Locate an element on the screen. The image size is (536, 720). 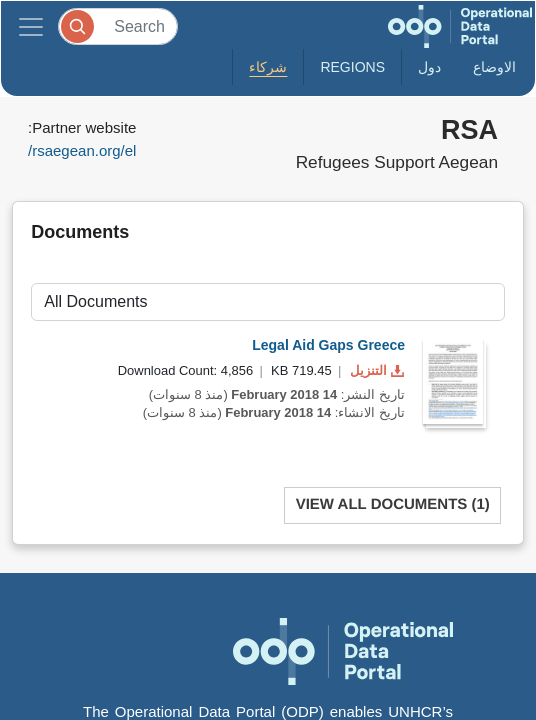
Regions is located at coordinates (352, 67).